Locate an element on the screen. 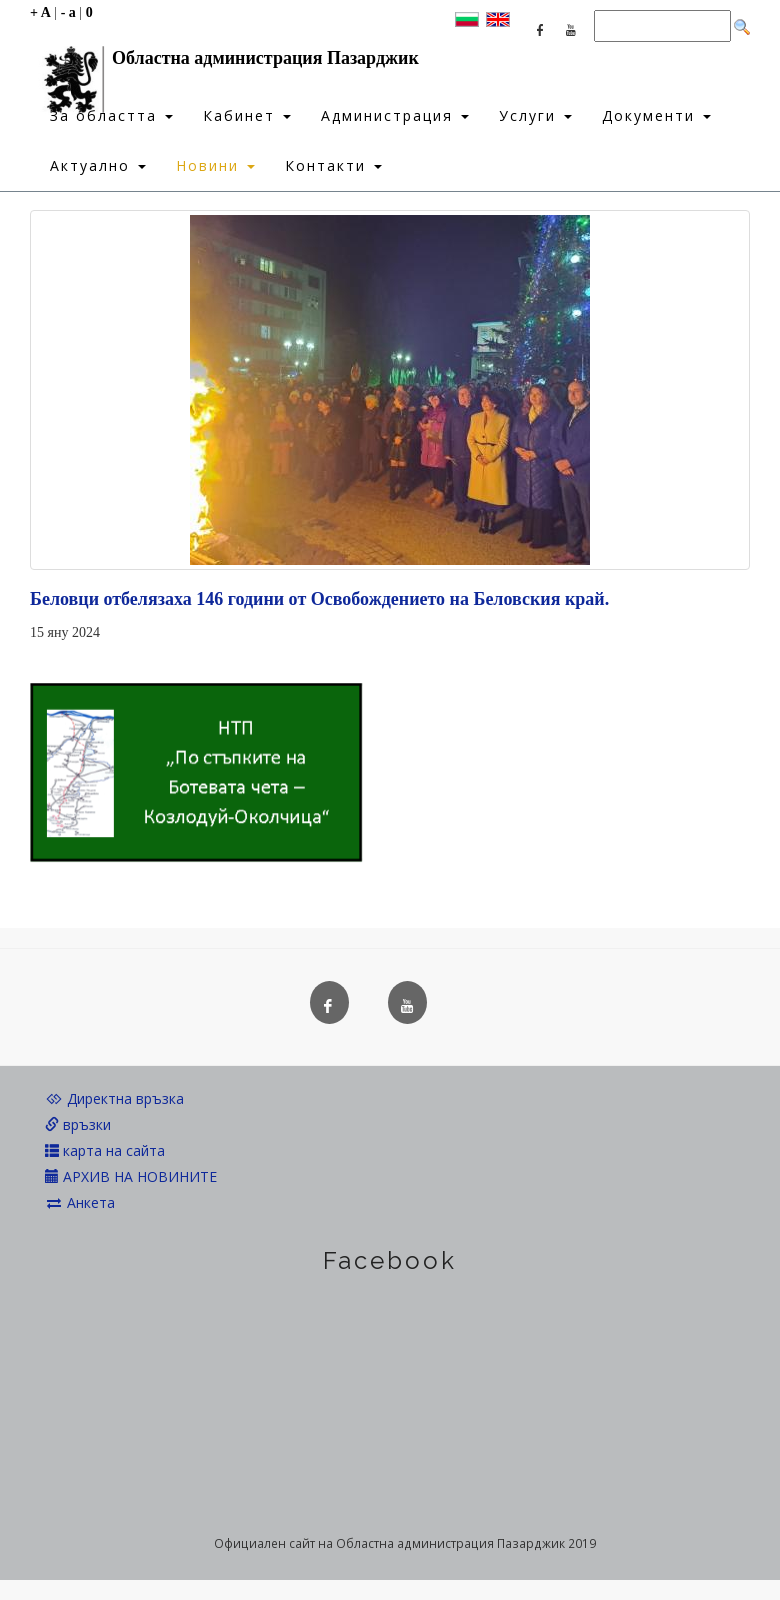  За областта [button] is located at coordinates (111, 115).